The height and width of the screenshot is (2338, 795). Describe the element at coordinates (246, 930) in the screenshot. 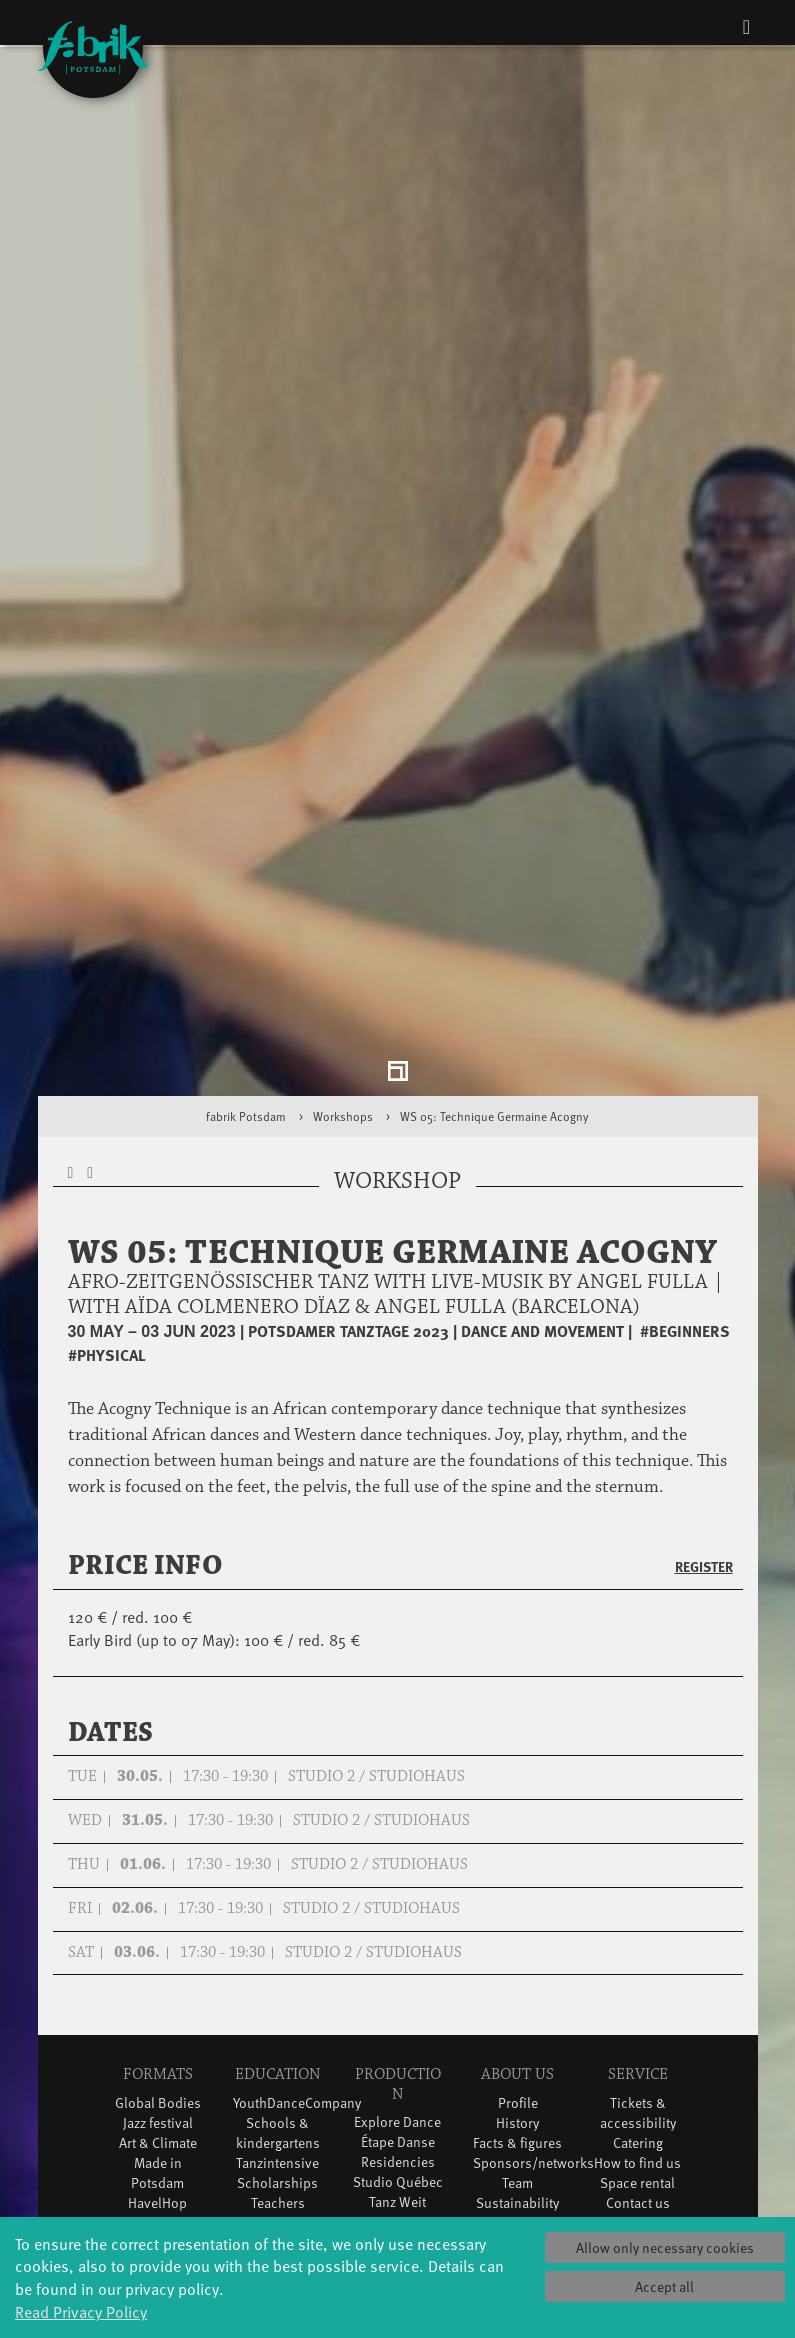

I see `fabrik Potsdam` at that location.